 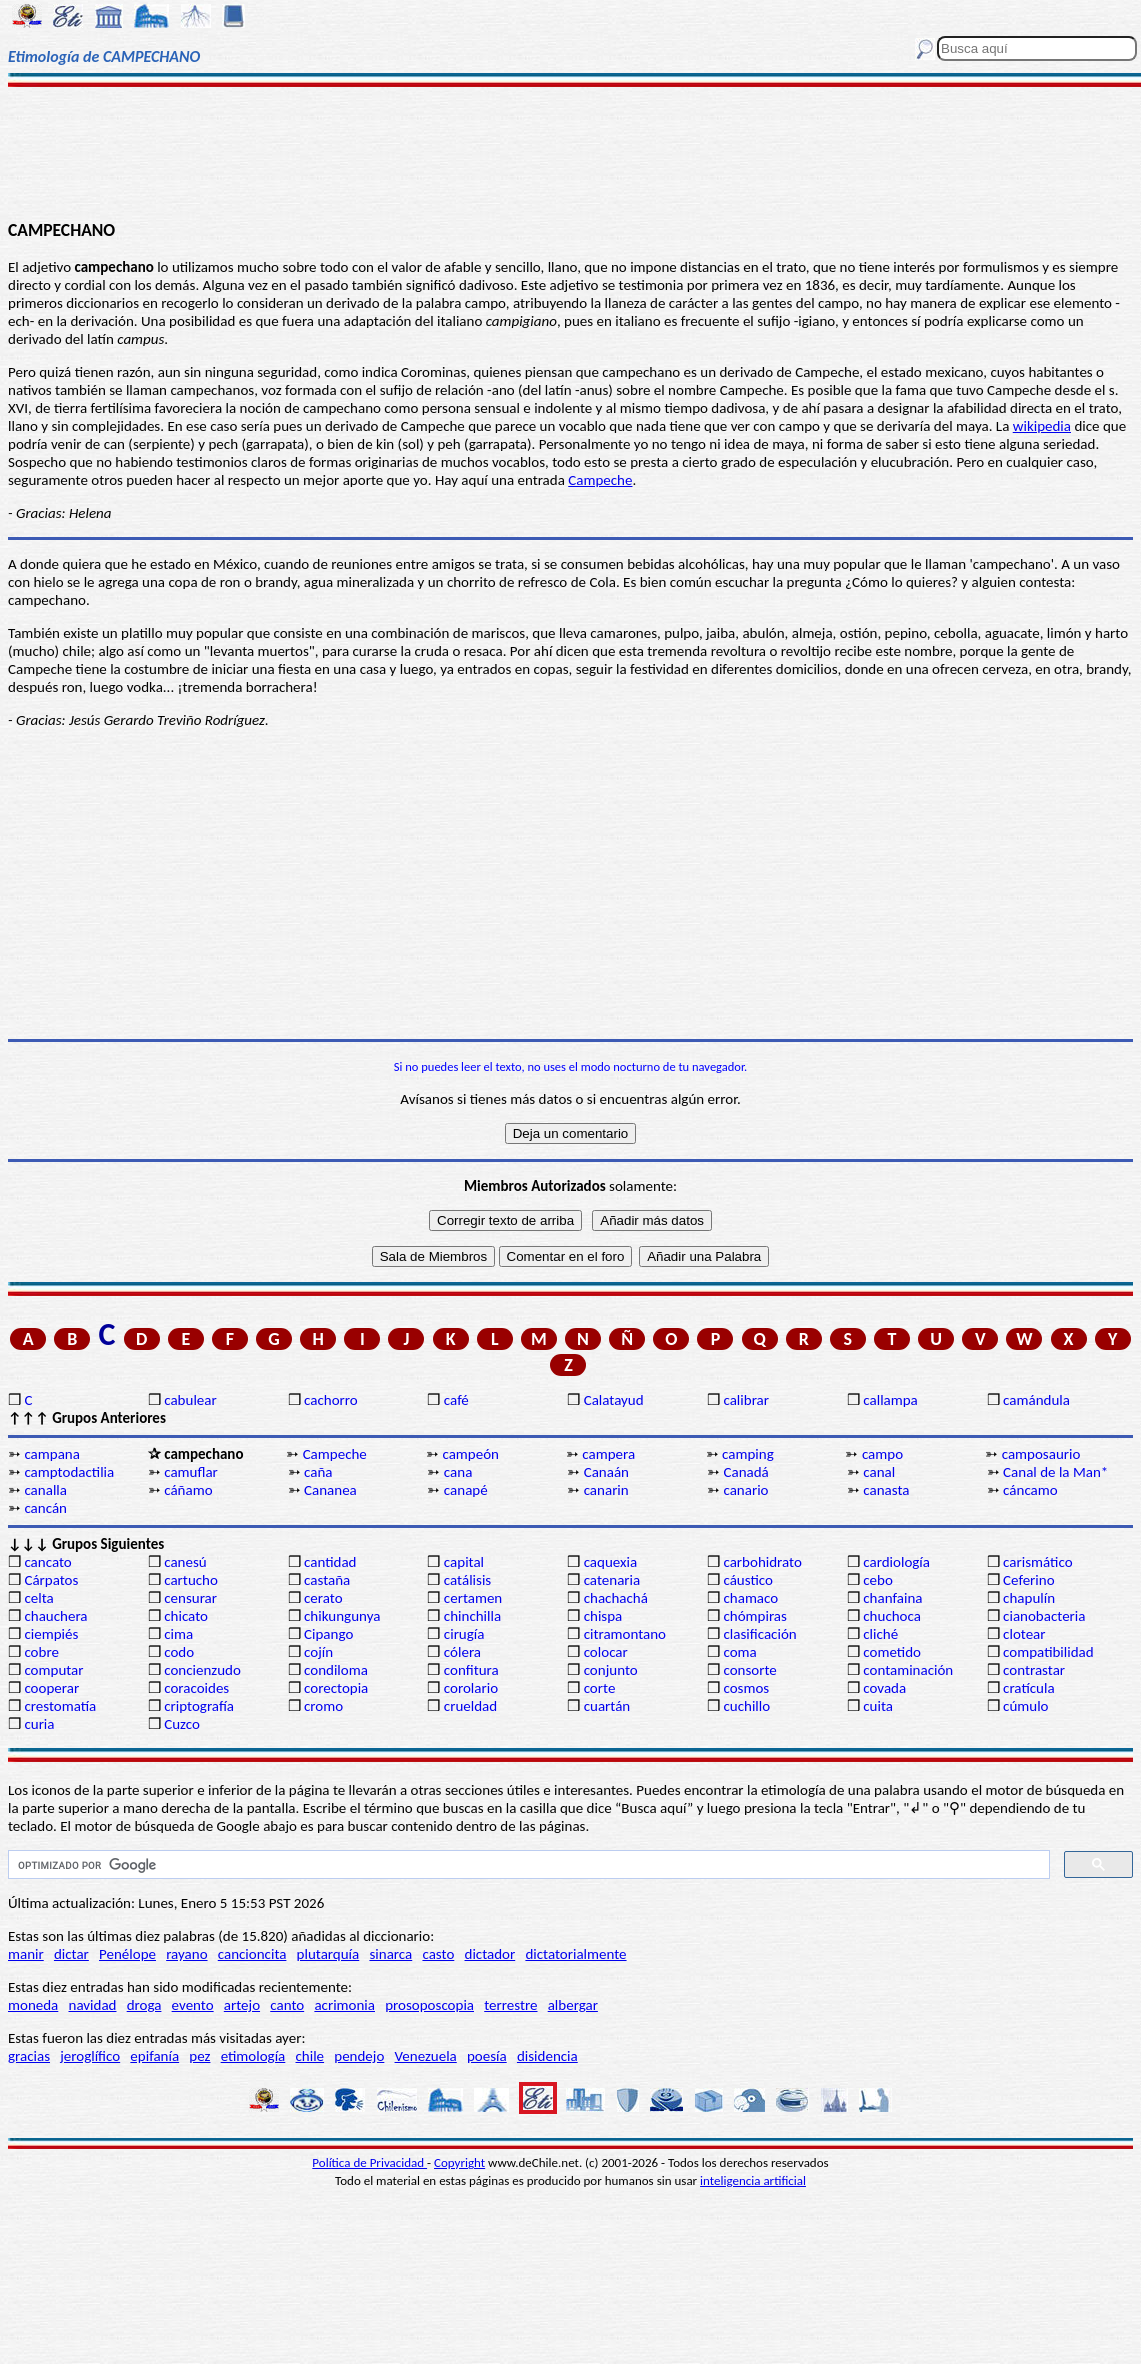 I want to click on condiloma, so click(x=336, y=1670).